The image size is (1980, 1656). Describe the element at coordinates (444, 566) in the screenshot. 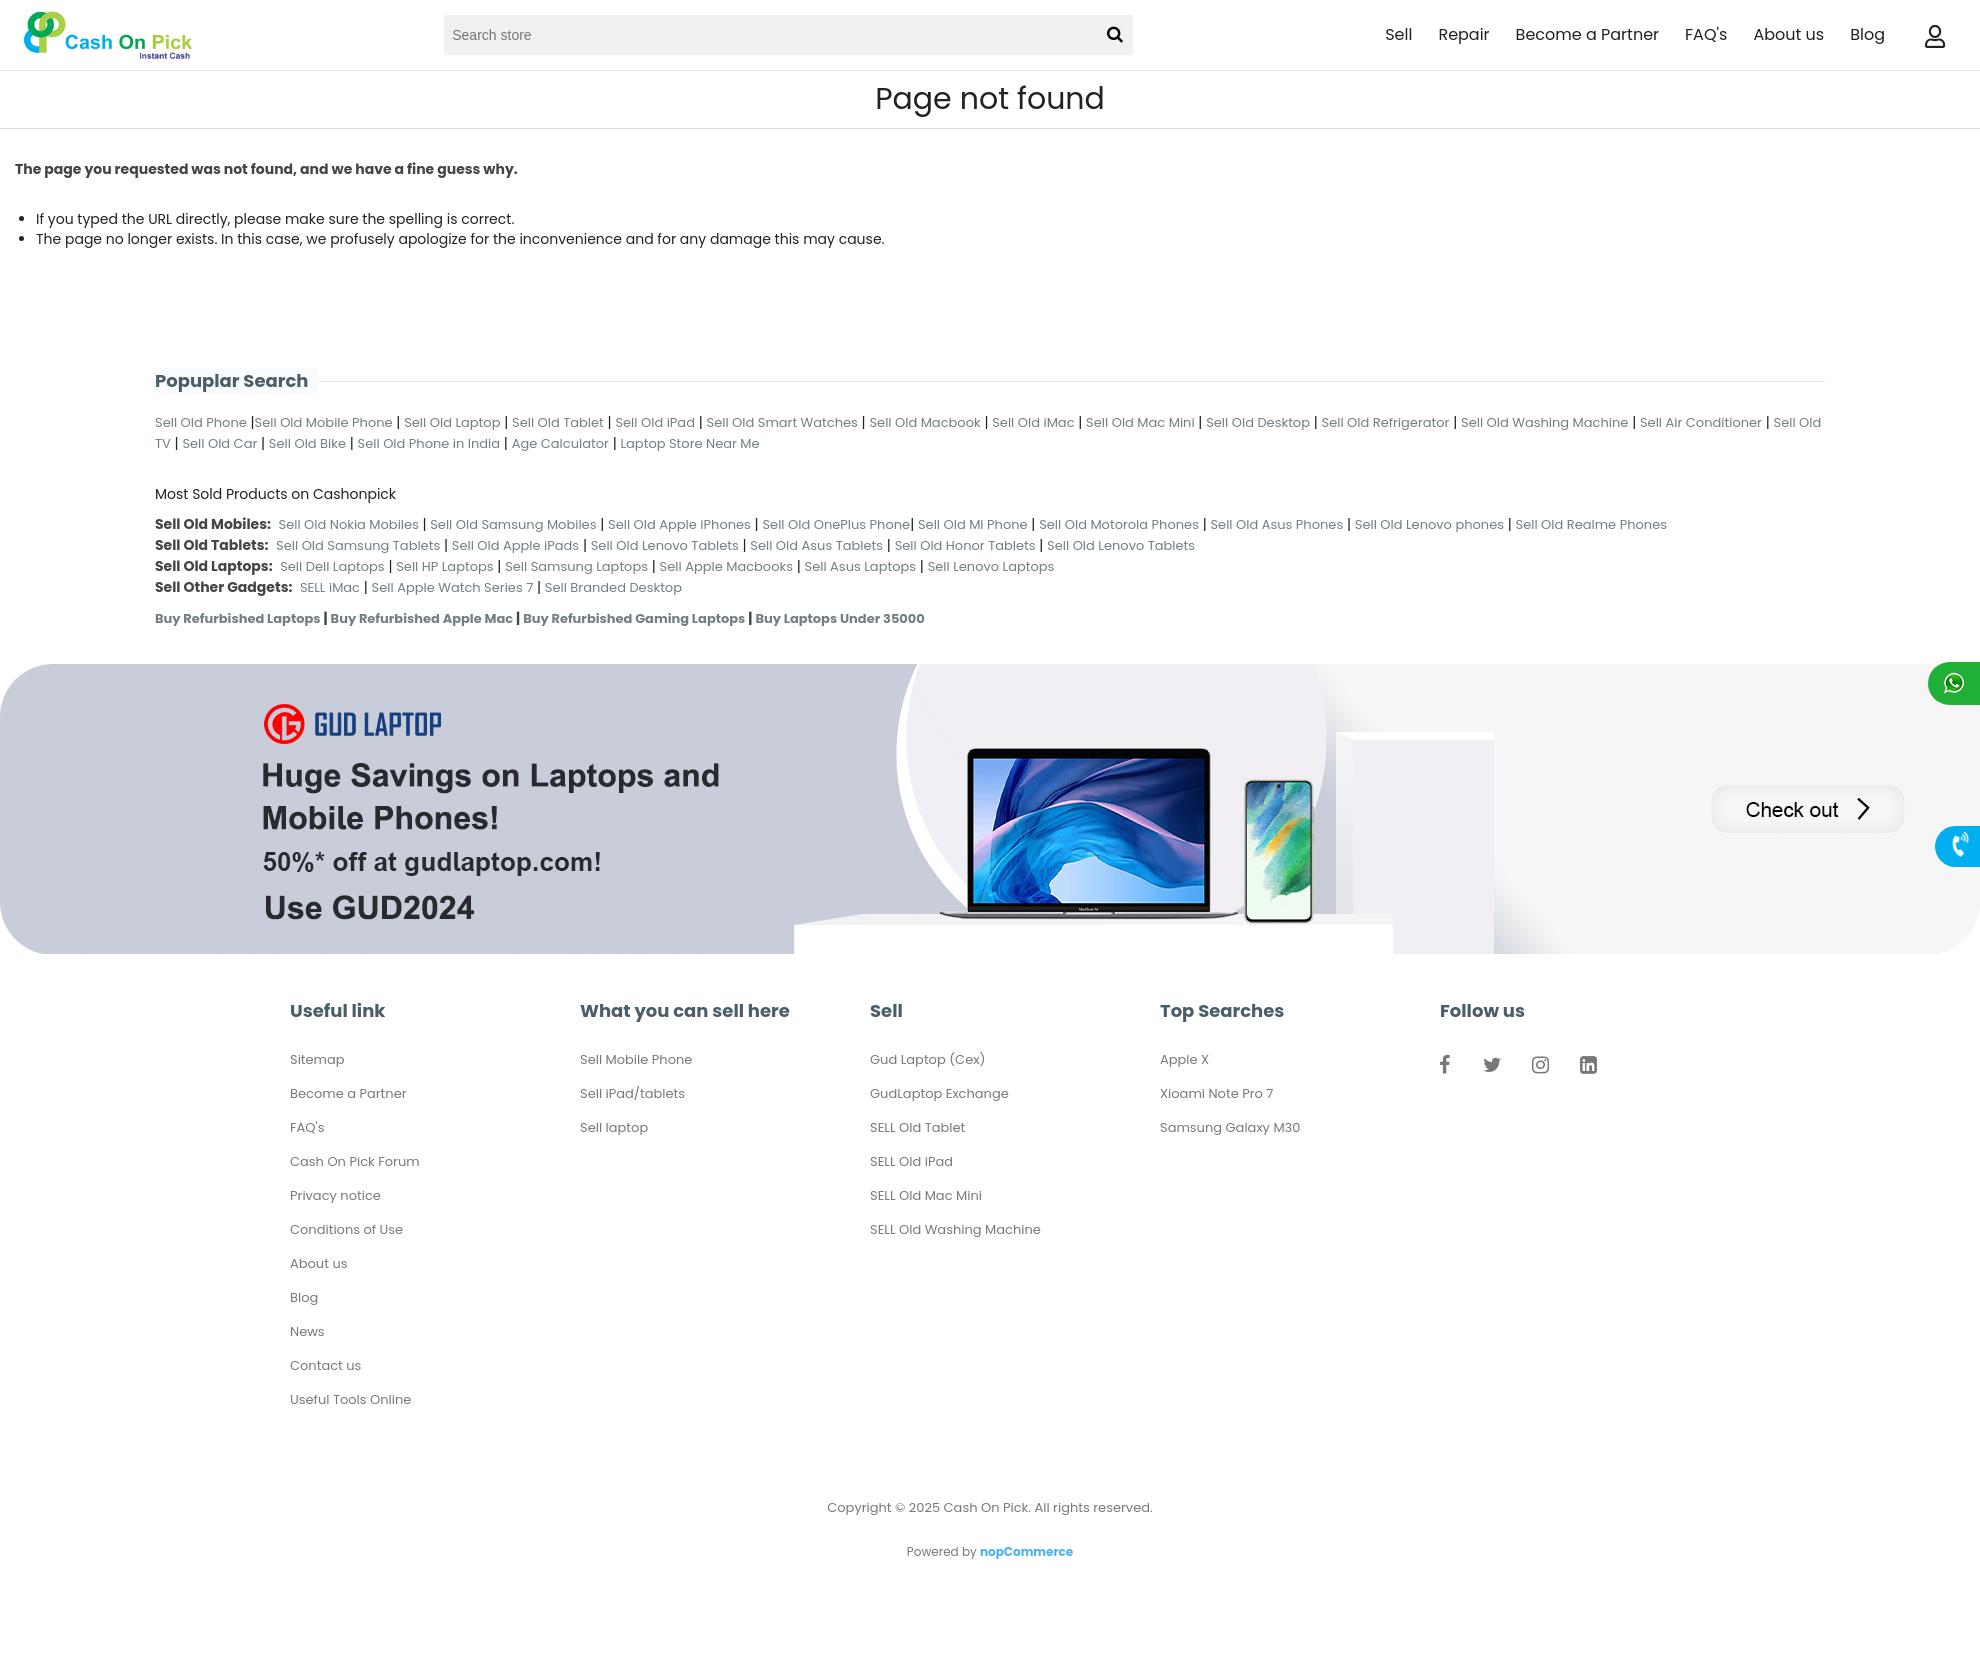

I see `Sell HP Laptops` at that location.